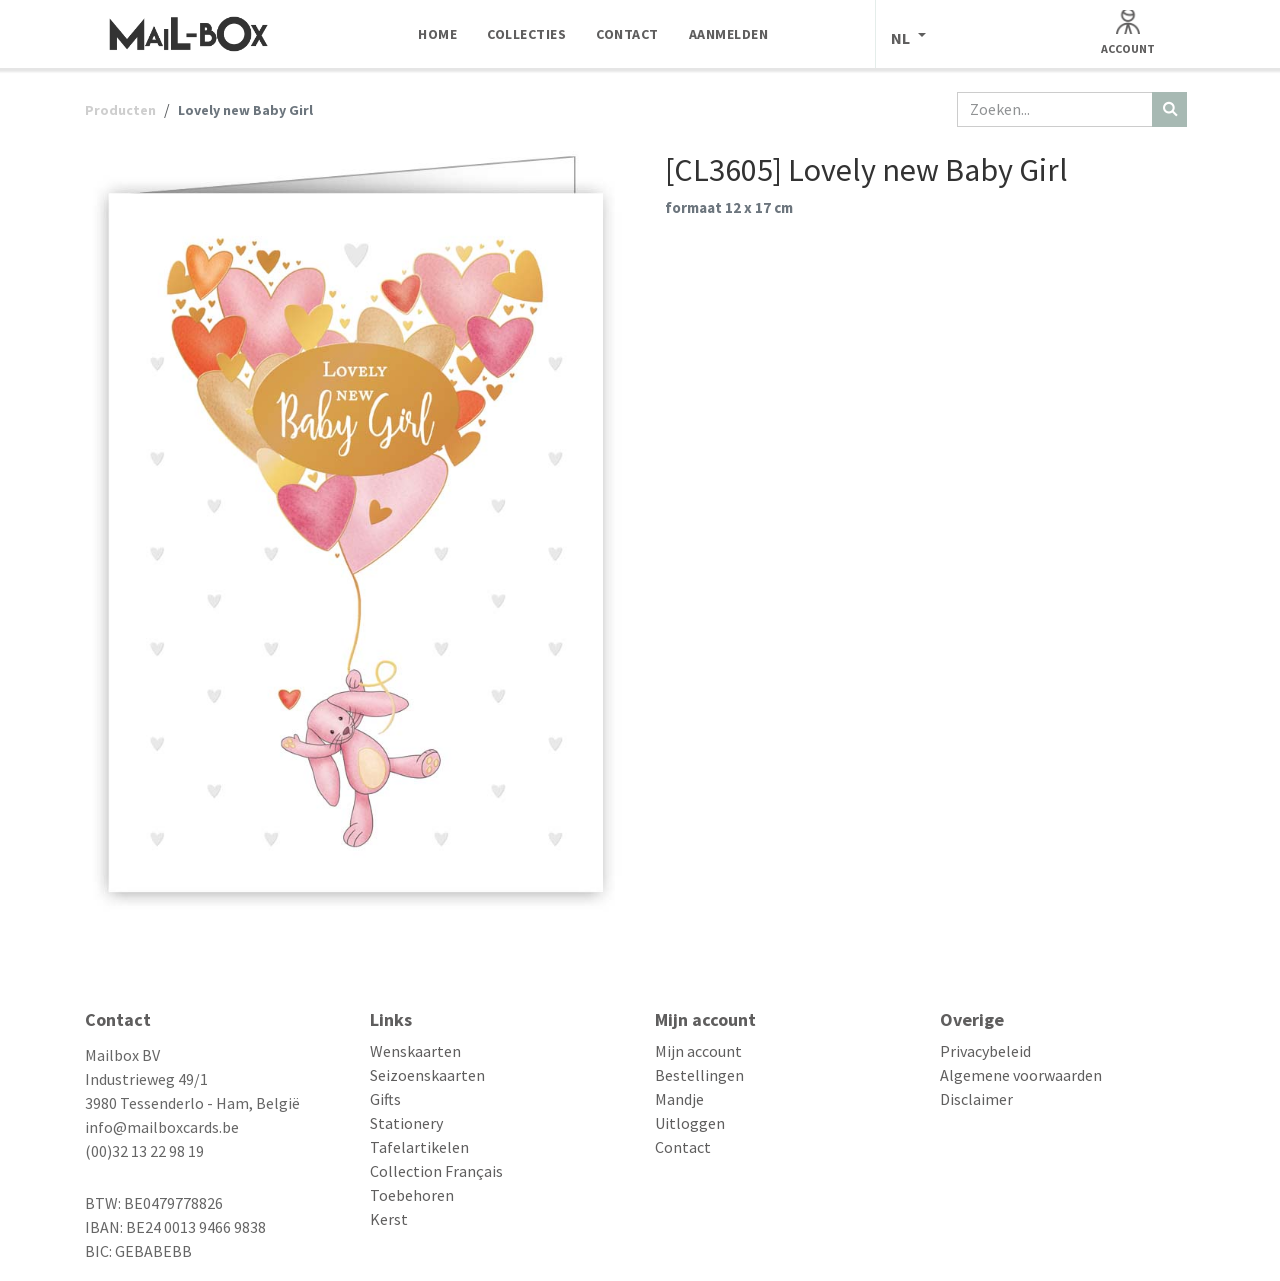 The image size is (1280, 1281). I want to click on Stationery, so click(406, 1123).